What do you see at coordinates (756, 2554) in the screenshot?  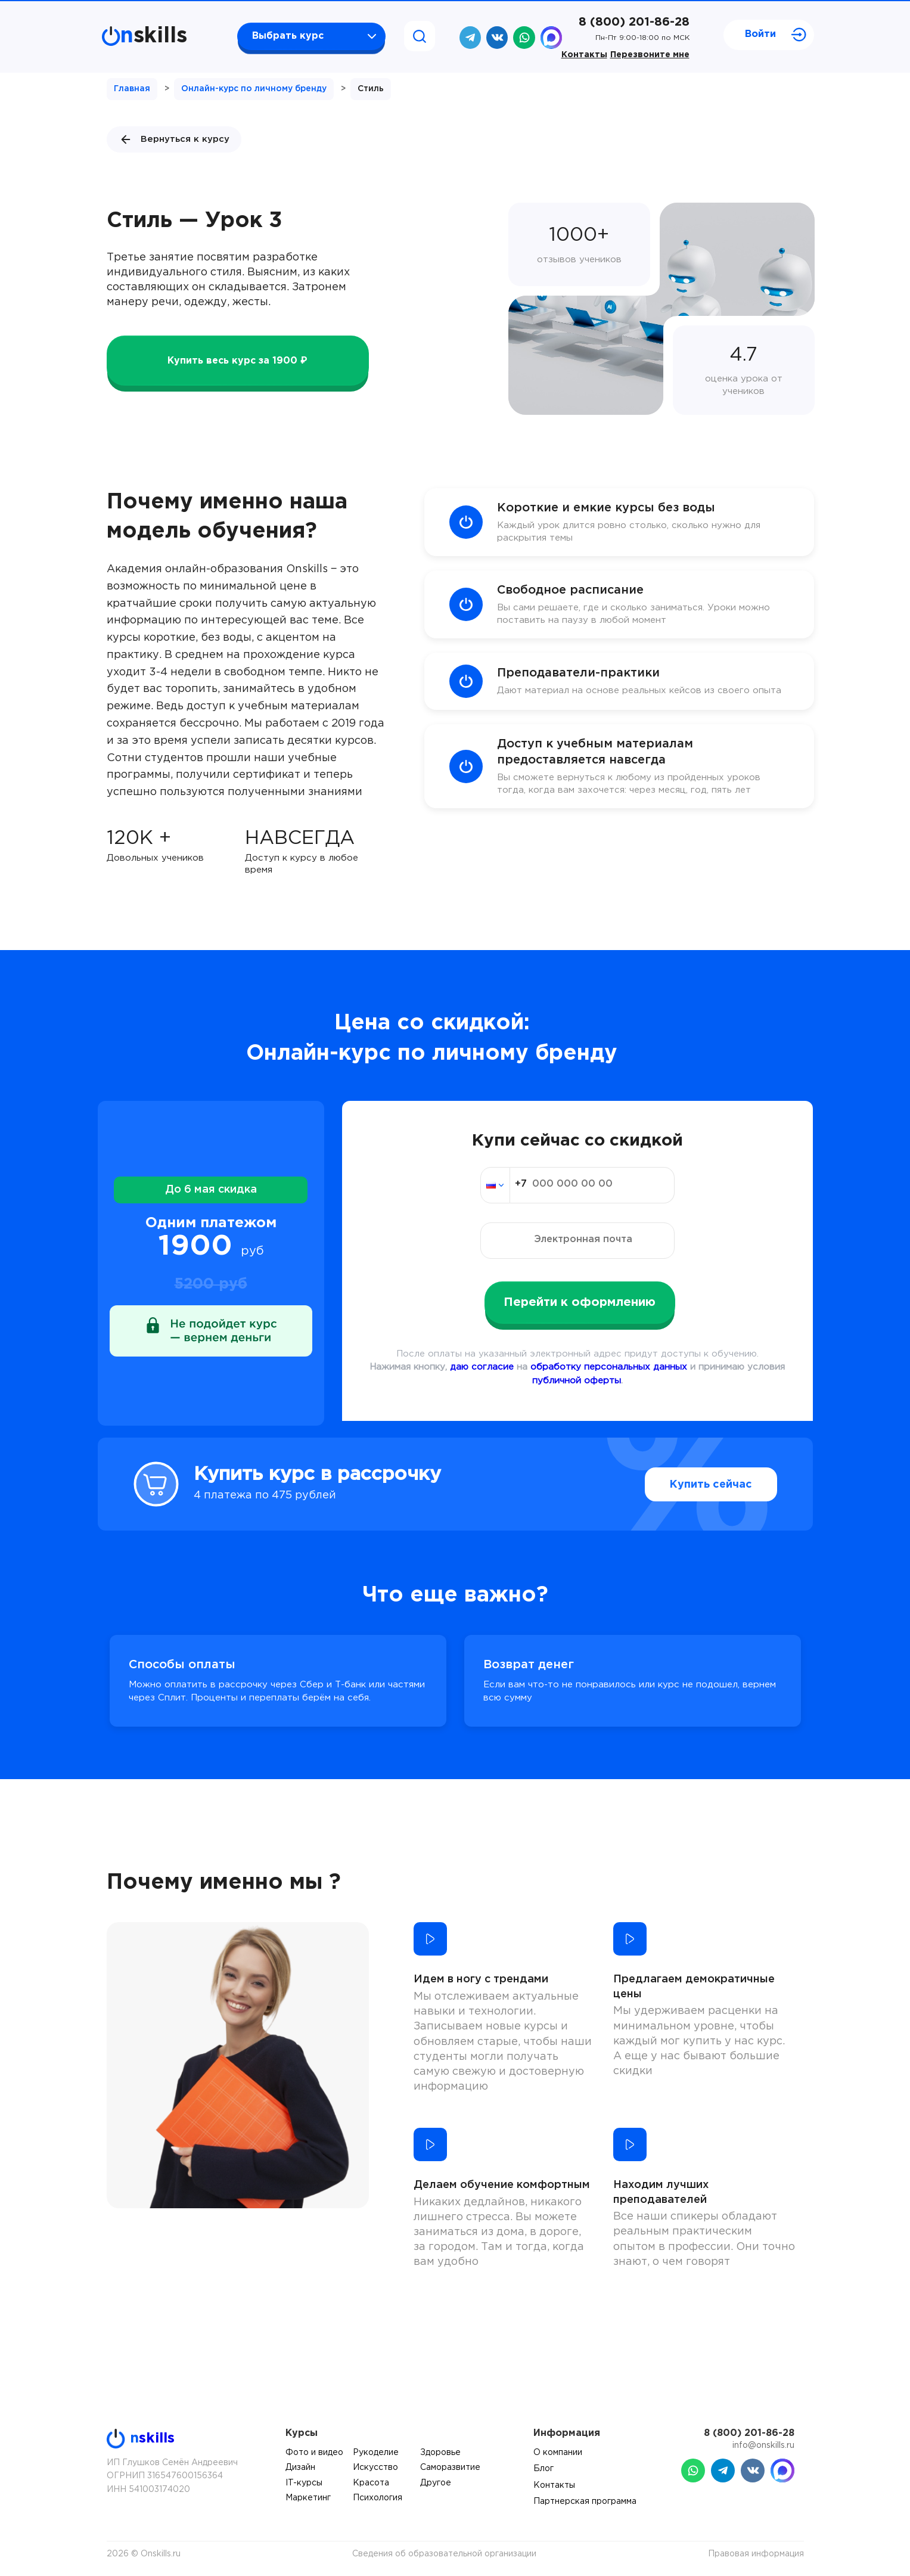 I see `Правовая информация` at bounding box center [756, 2554].